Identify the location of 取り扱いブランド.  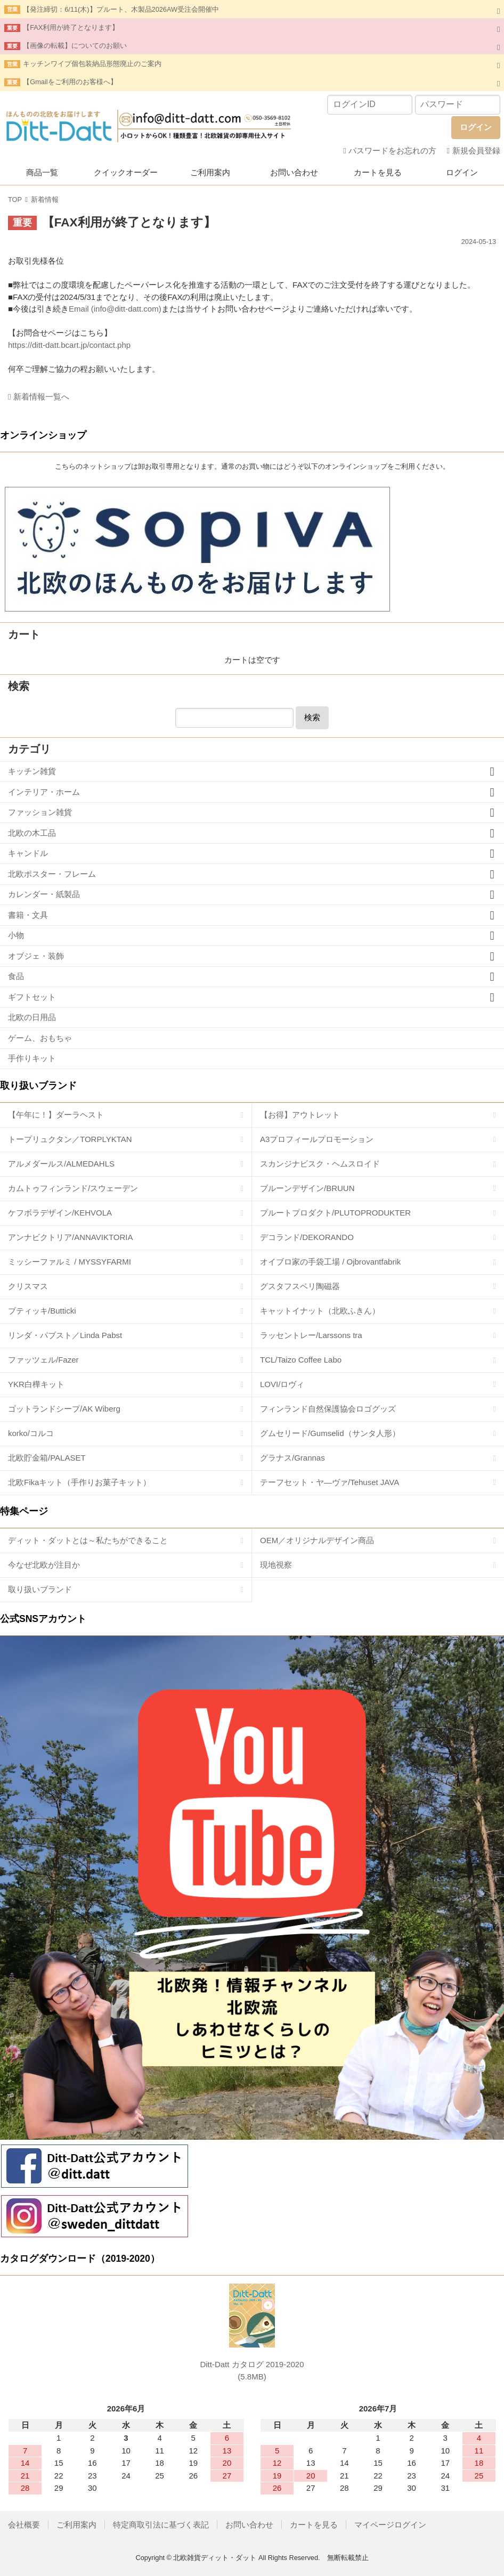
(40, 1589).